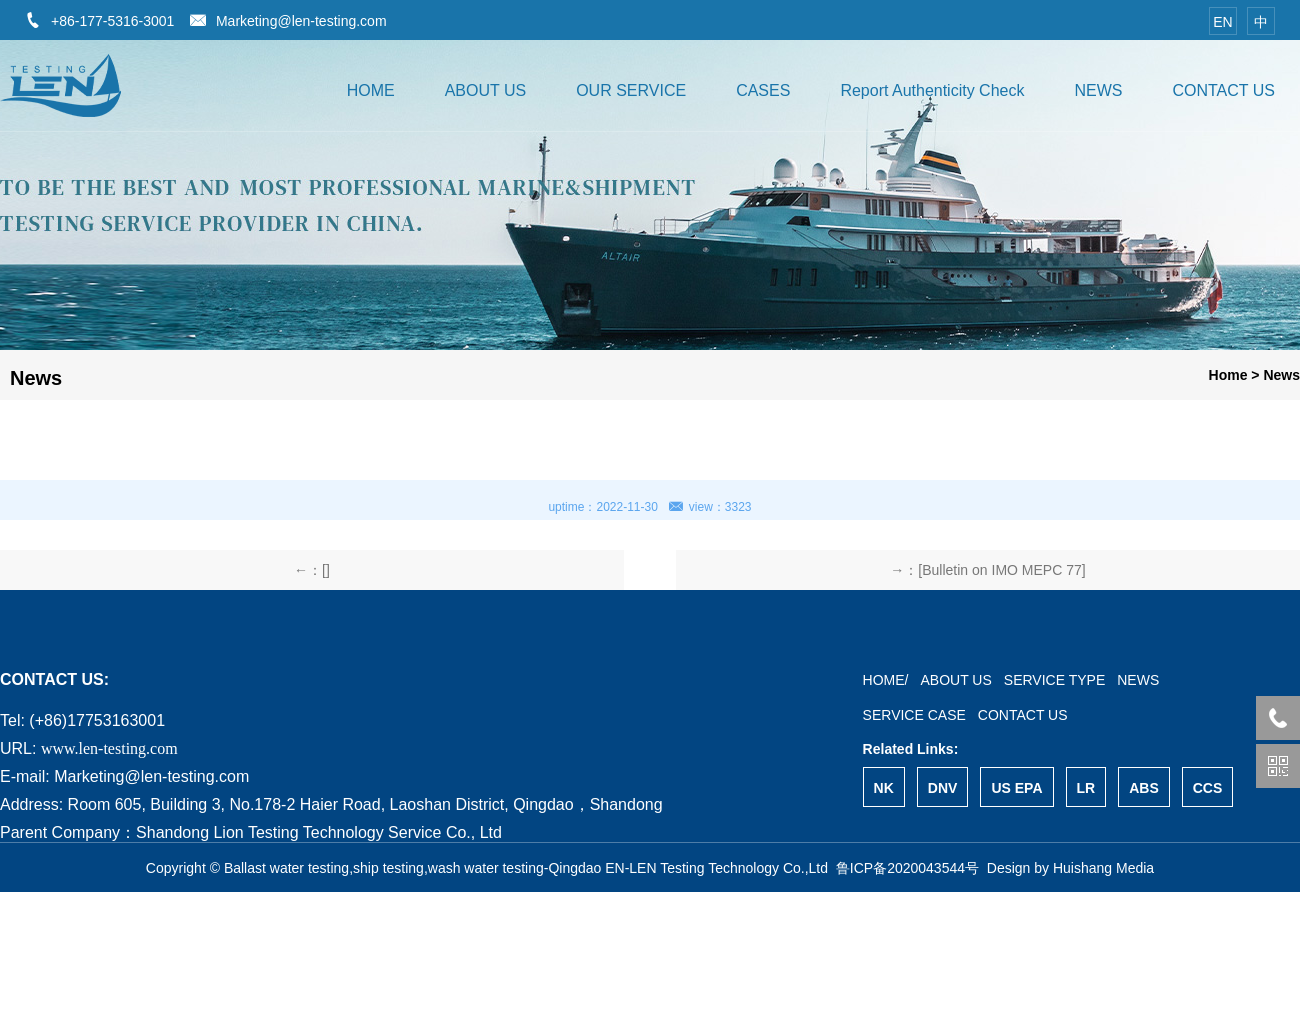 This screenshot has width=1300, height=1021. I want to click on HOME, so click(371, 90).